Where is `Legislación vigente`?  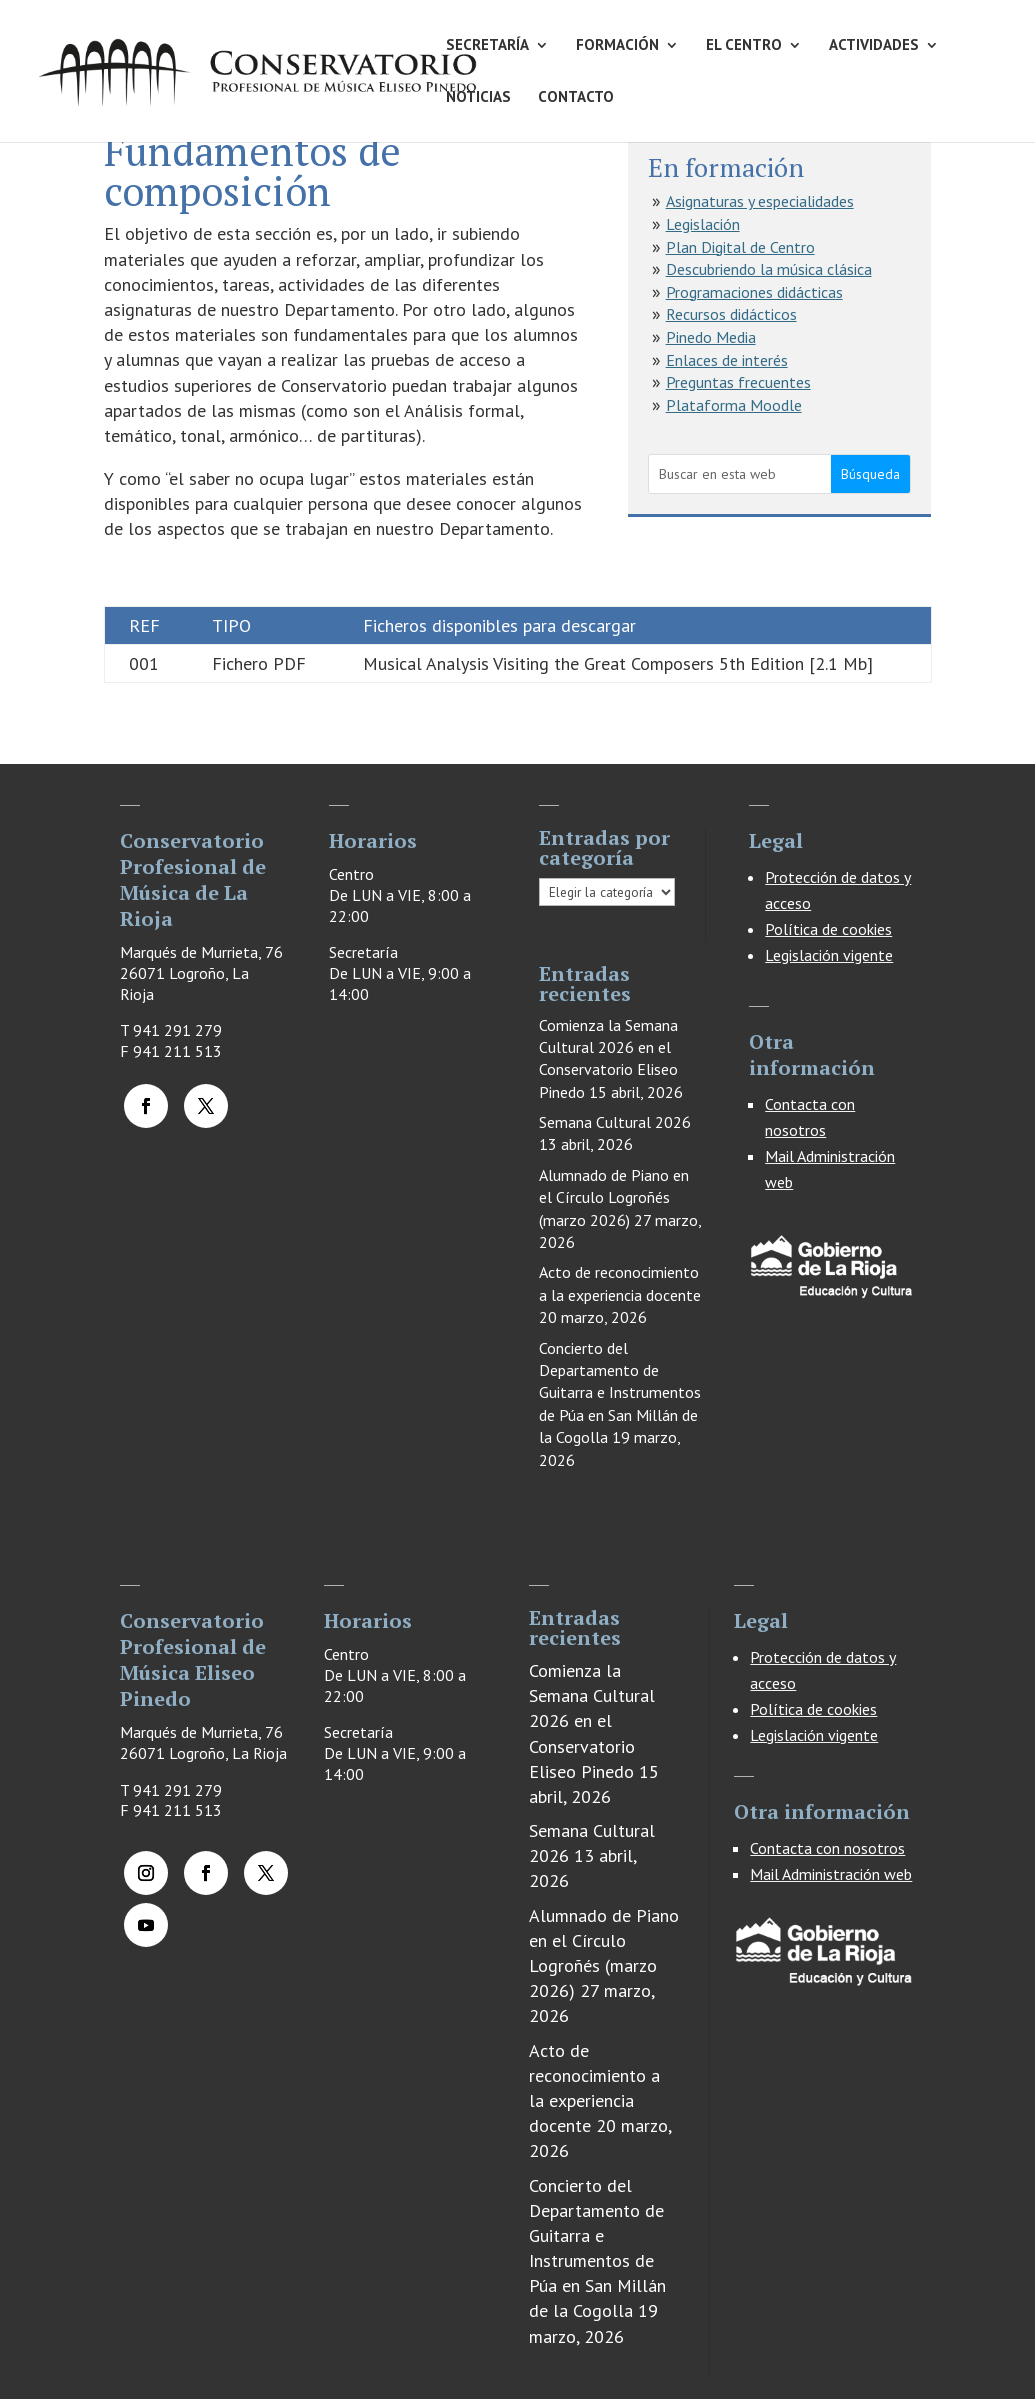
Legislación vigente is located at coordinates (829, 955).